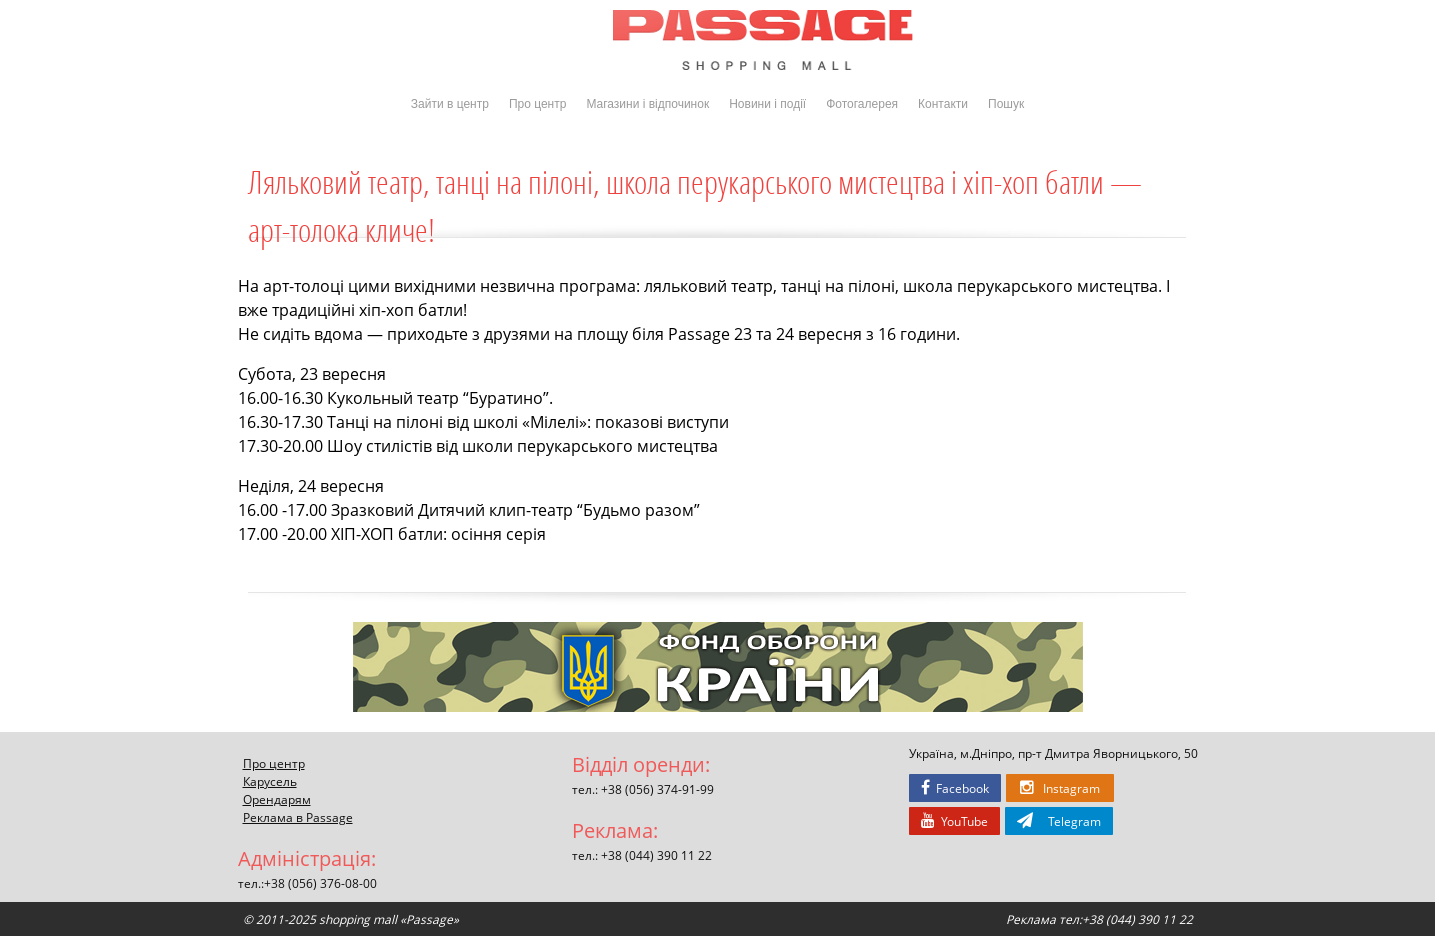 This screenshot has height=936, width=1435. I want to click on Telegram, so click(1059, 821).